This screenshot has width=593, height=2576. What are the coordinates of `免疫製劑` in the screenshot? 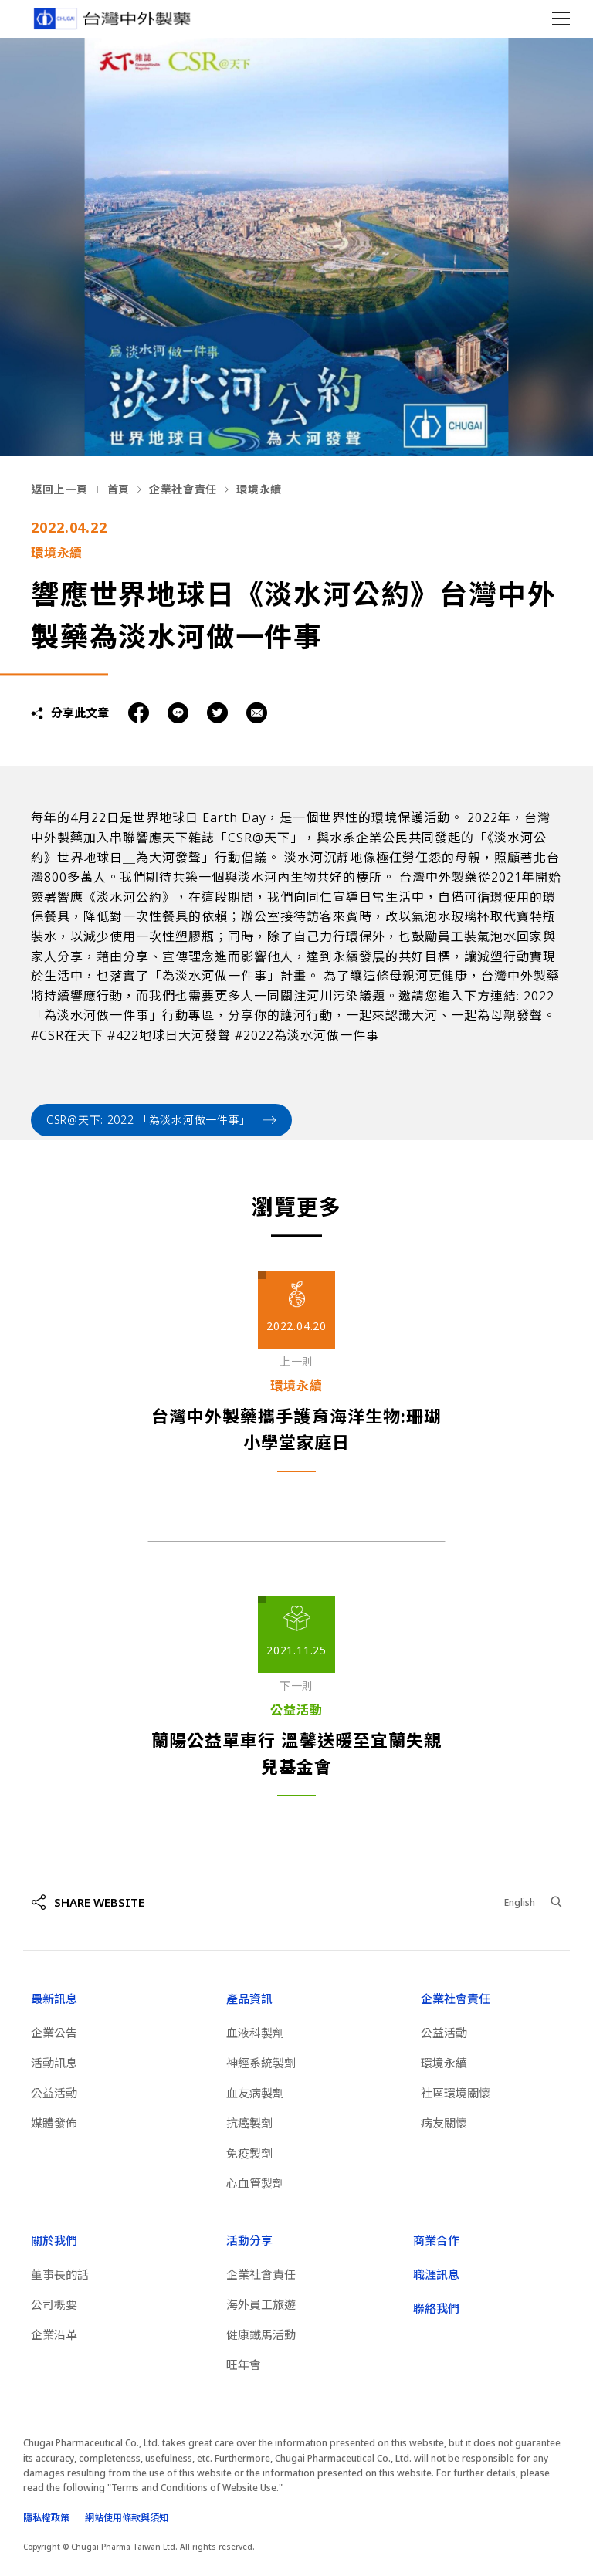 It's located at (249, 2153).